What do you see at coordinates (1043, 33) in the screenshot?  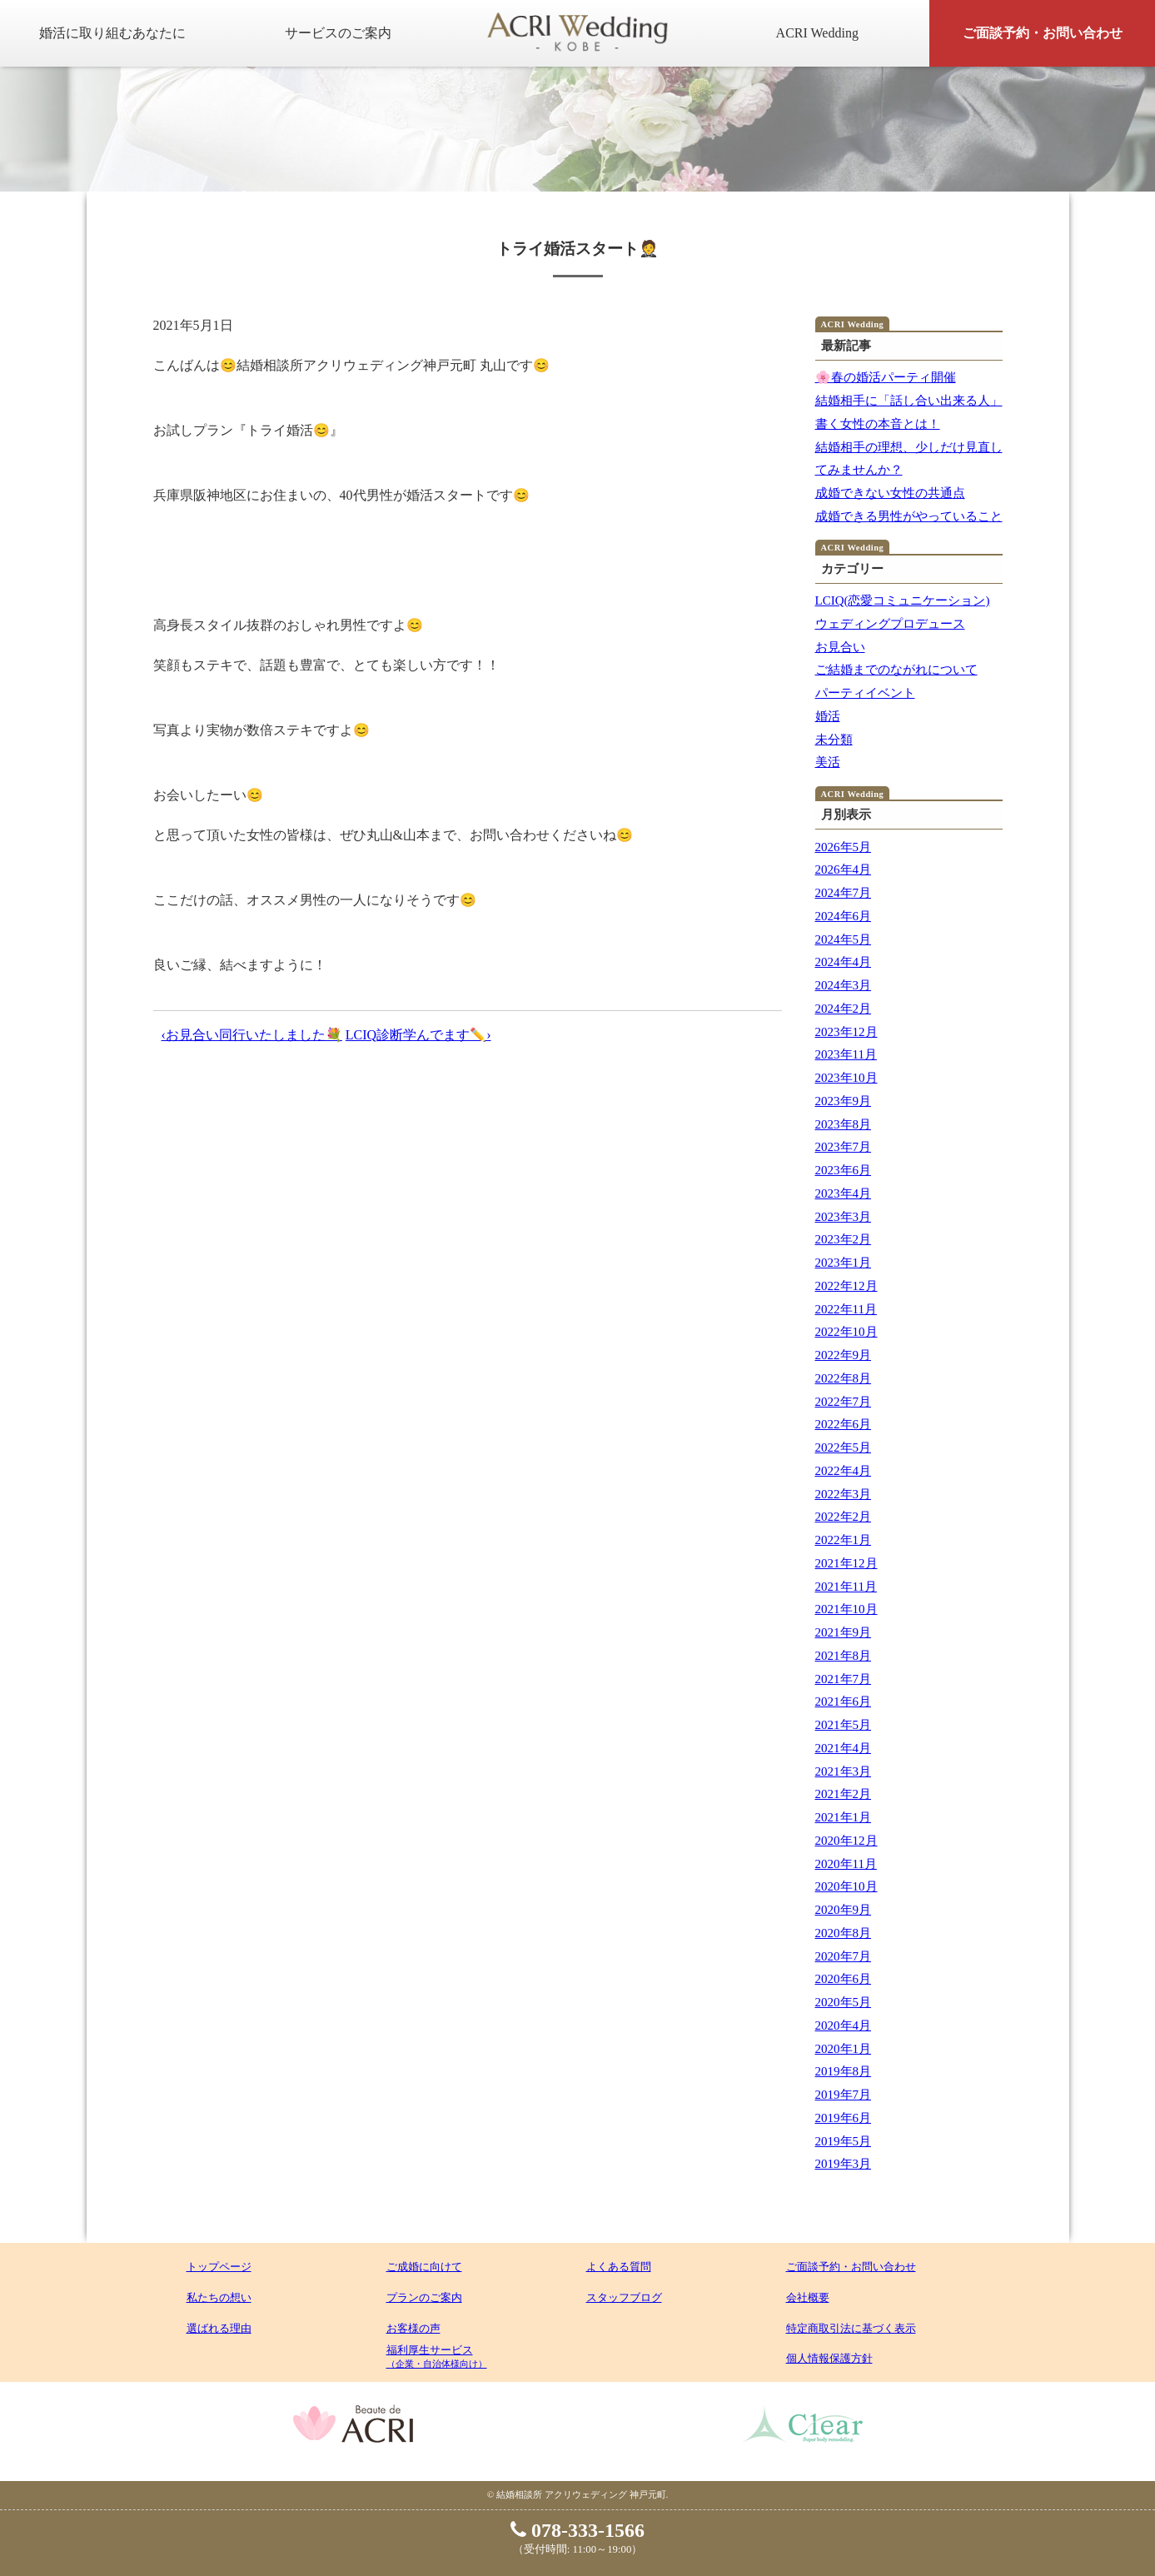 I see `ご面談予約・お問い合わせ` at bounding box center [1043, 33].